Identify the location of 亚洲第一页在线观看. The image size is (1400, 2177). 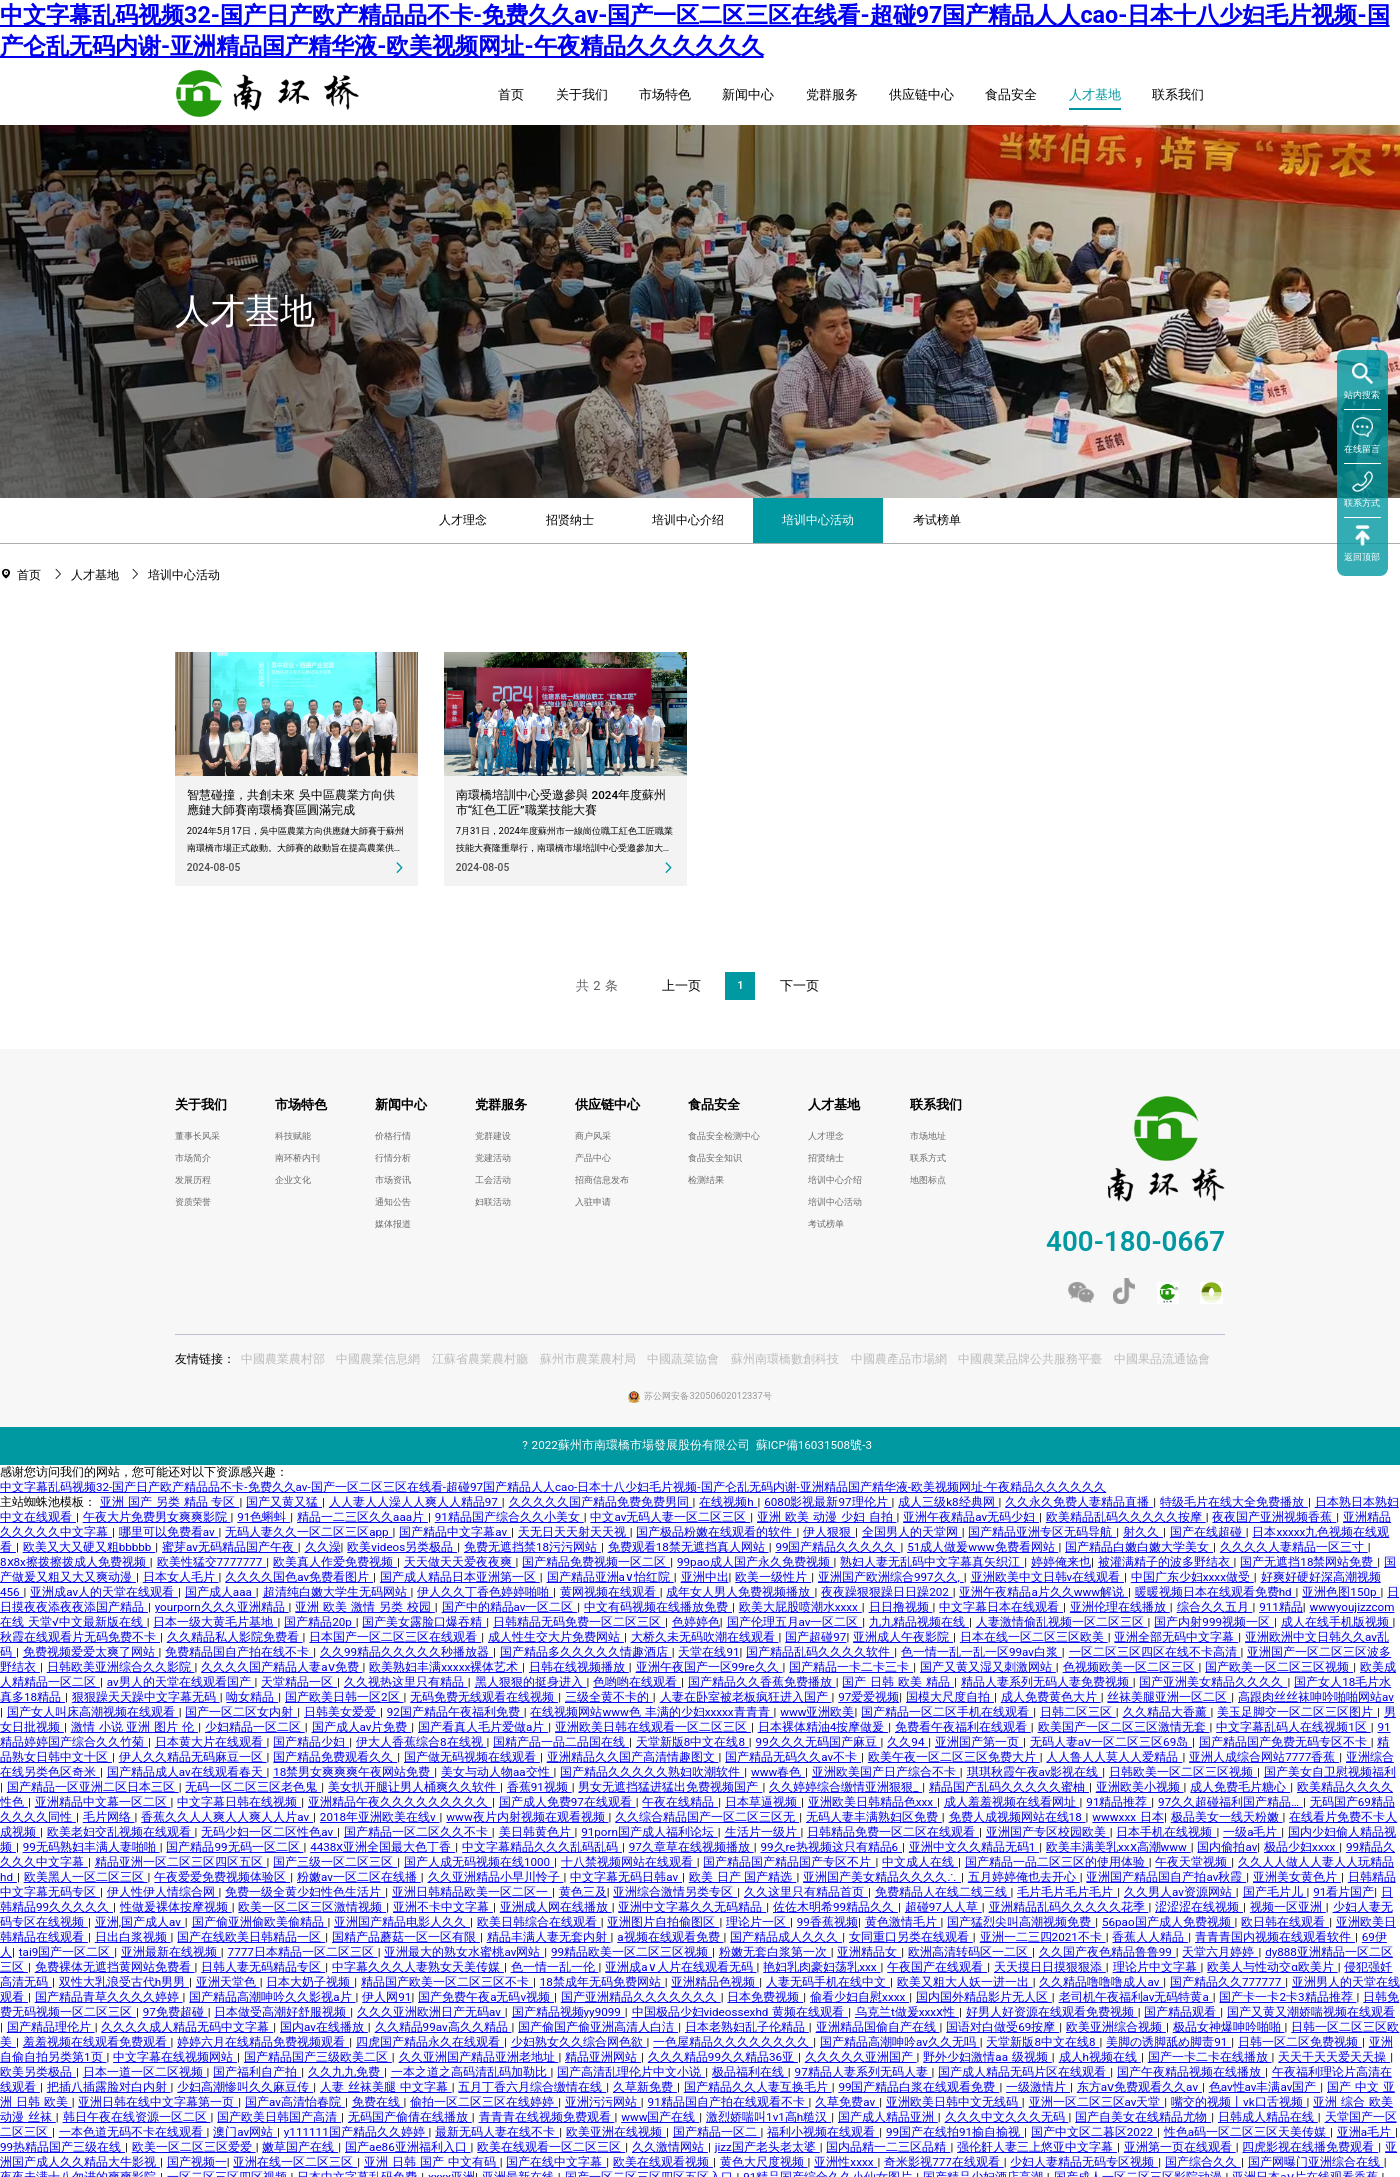
(1180, 2147).